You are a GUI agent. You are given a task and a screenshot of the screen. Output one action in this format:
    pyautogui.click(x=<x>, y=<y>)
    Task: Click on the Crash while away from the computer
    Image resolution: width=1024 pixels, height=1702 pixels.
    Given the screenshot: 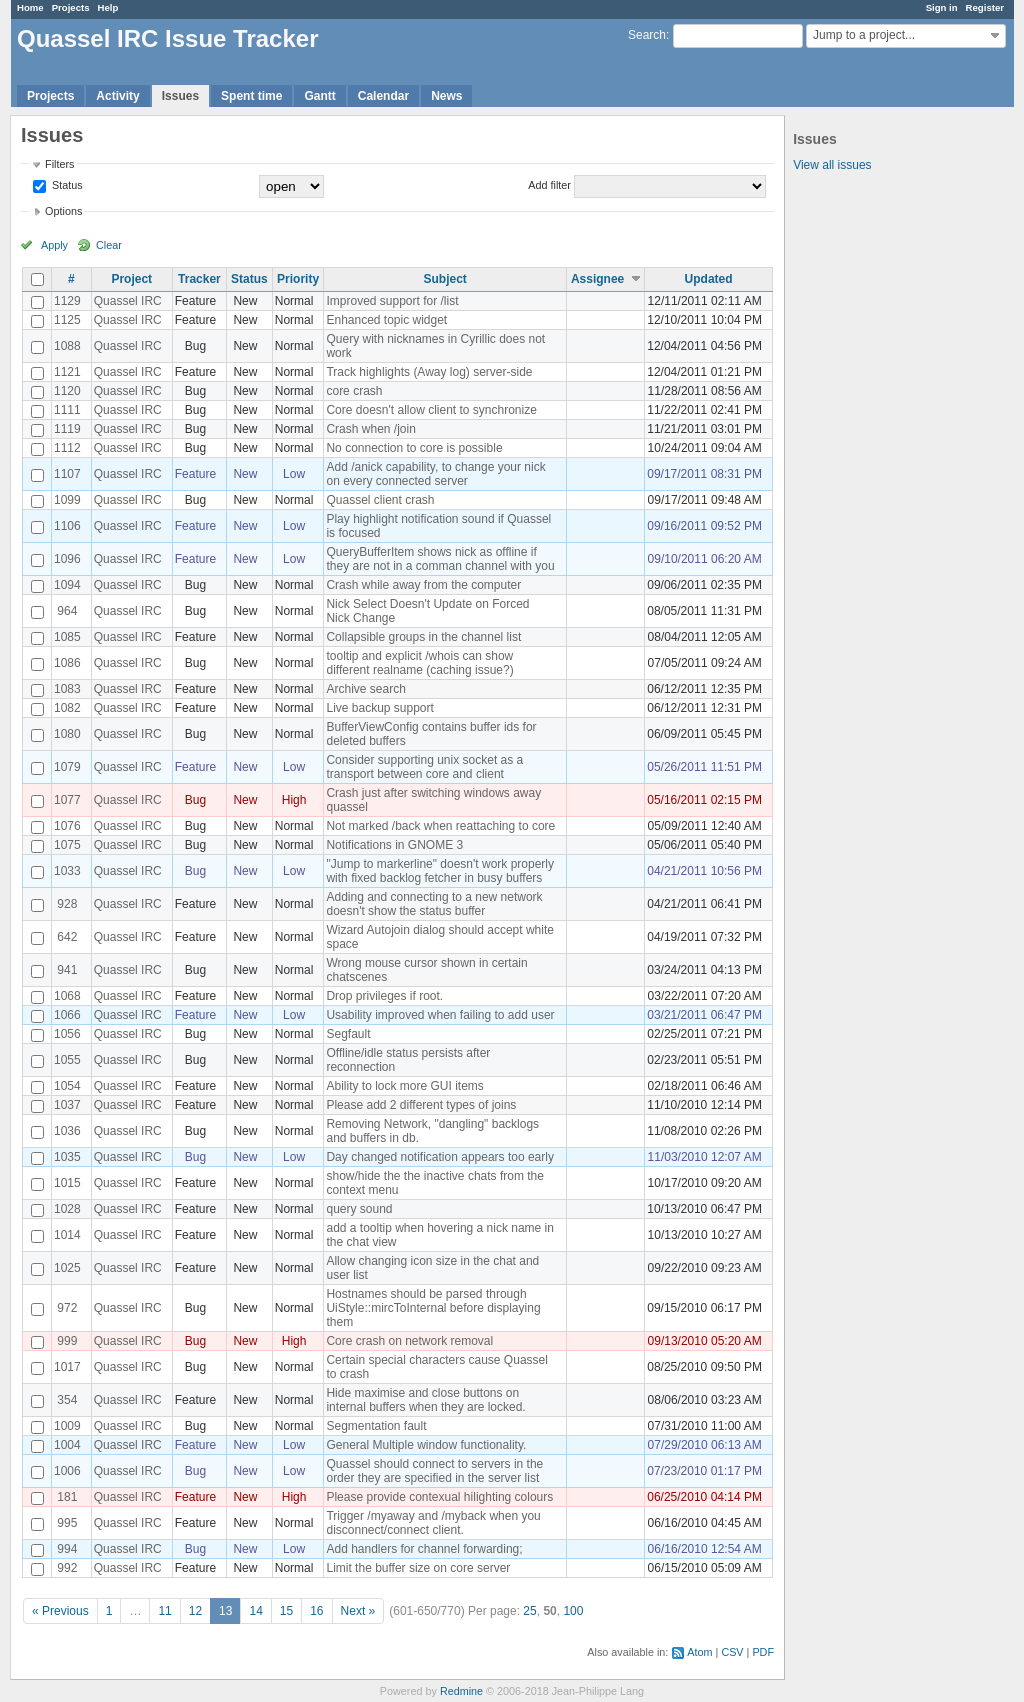 What is the action you would take?
    pyautogui.click(x=423, y=585)
    